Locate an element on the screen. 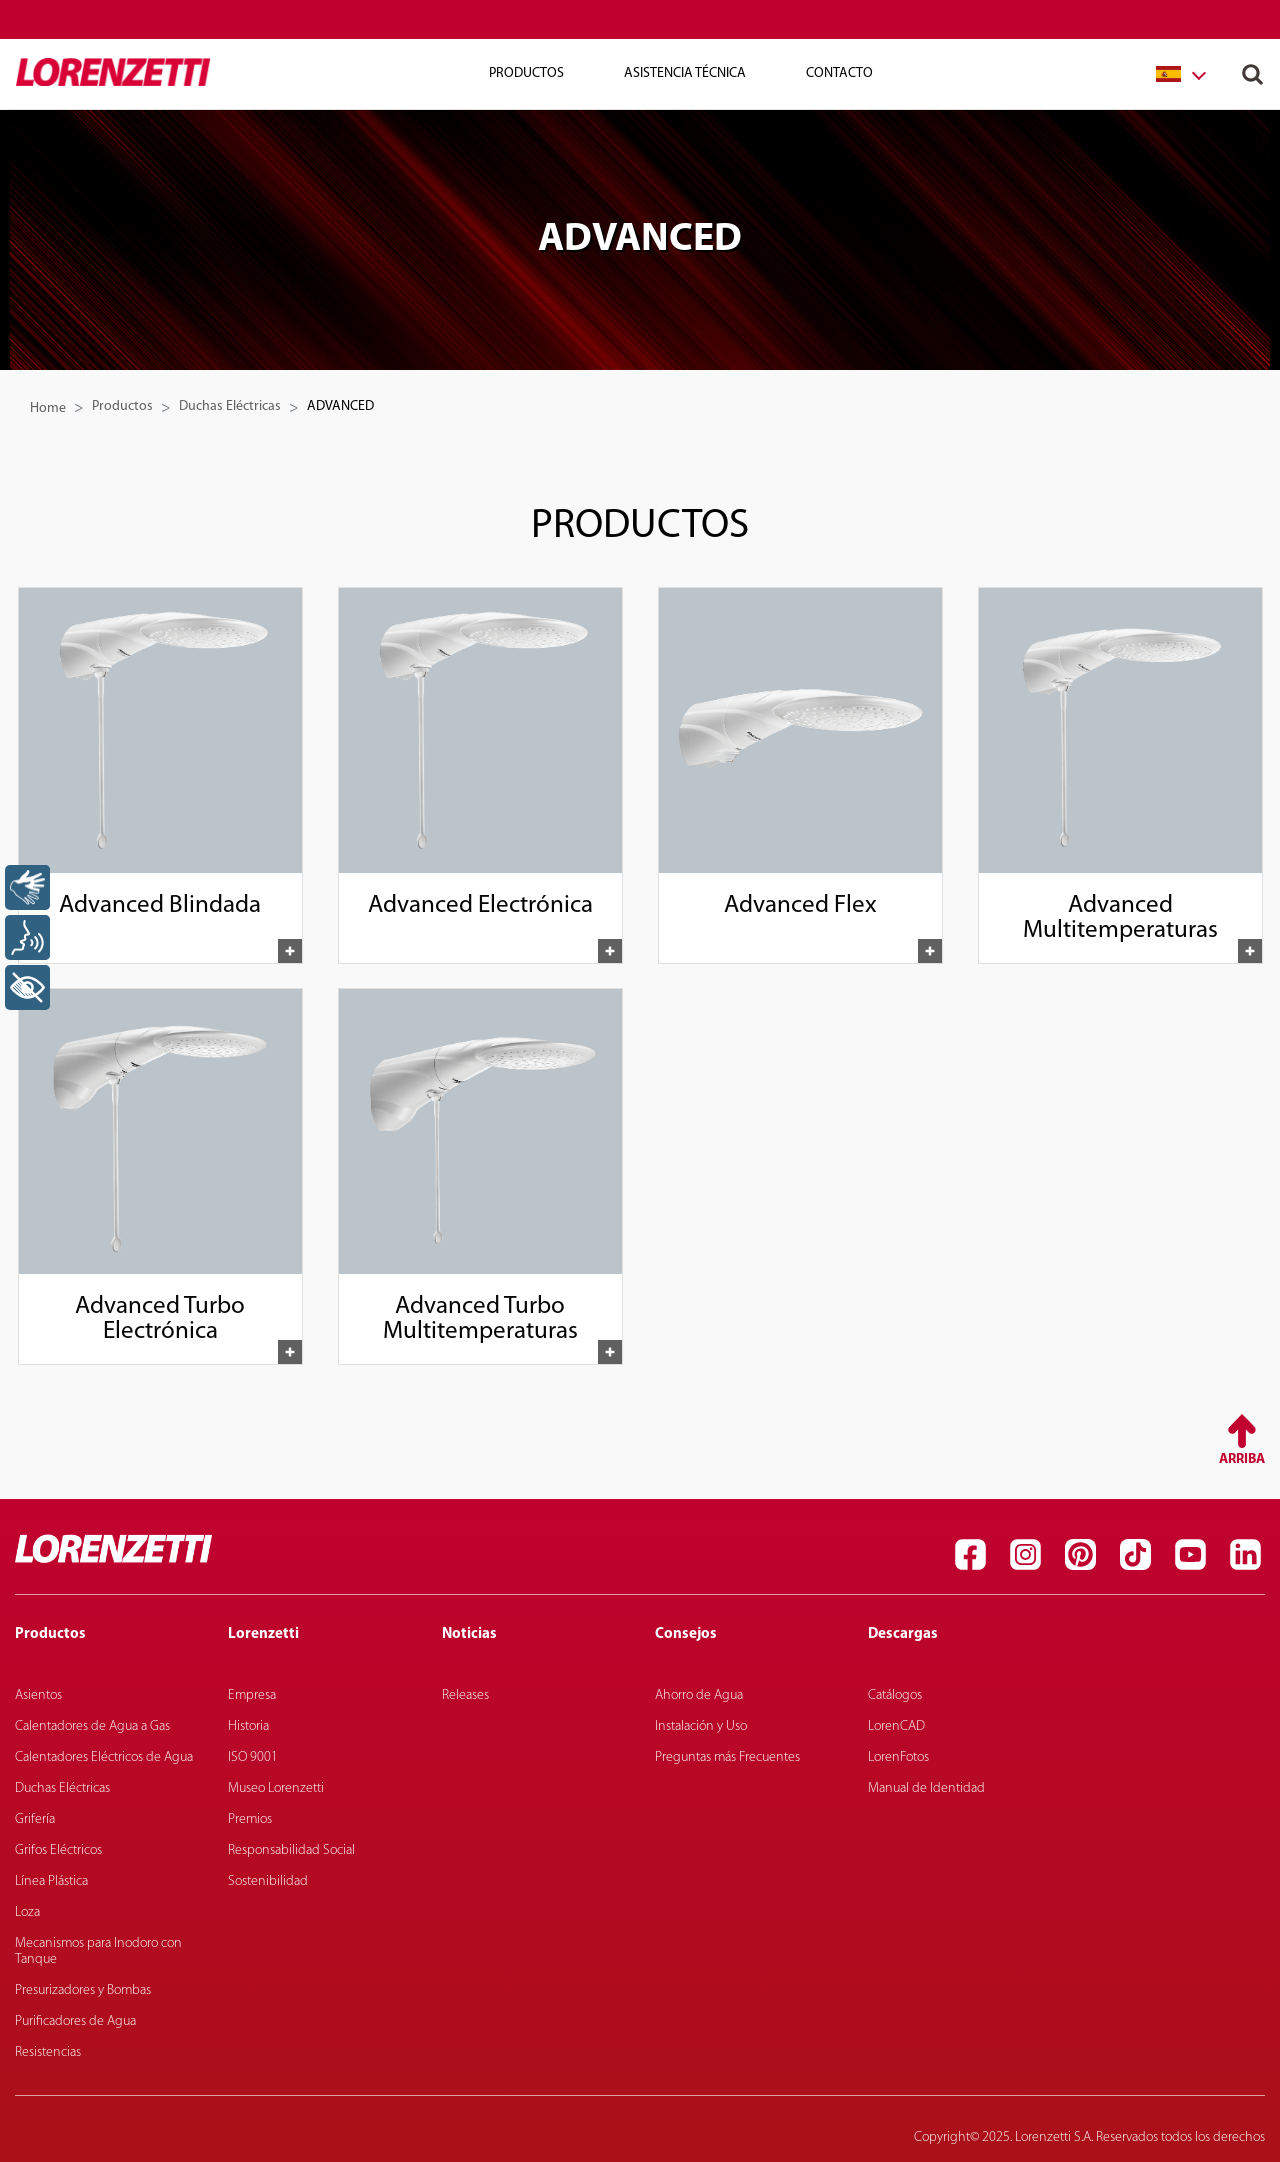 This screenshot has height=2162, width=1280. Sostenibilidad is located at coordinates (268, 1881).